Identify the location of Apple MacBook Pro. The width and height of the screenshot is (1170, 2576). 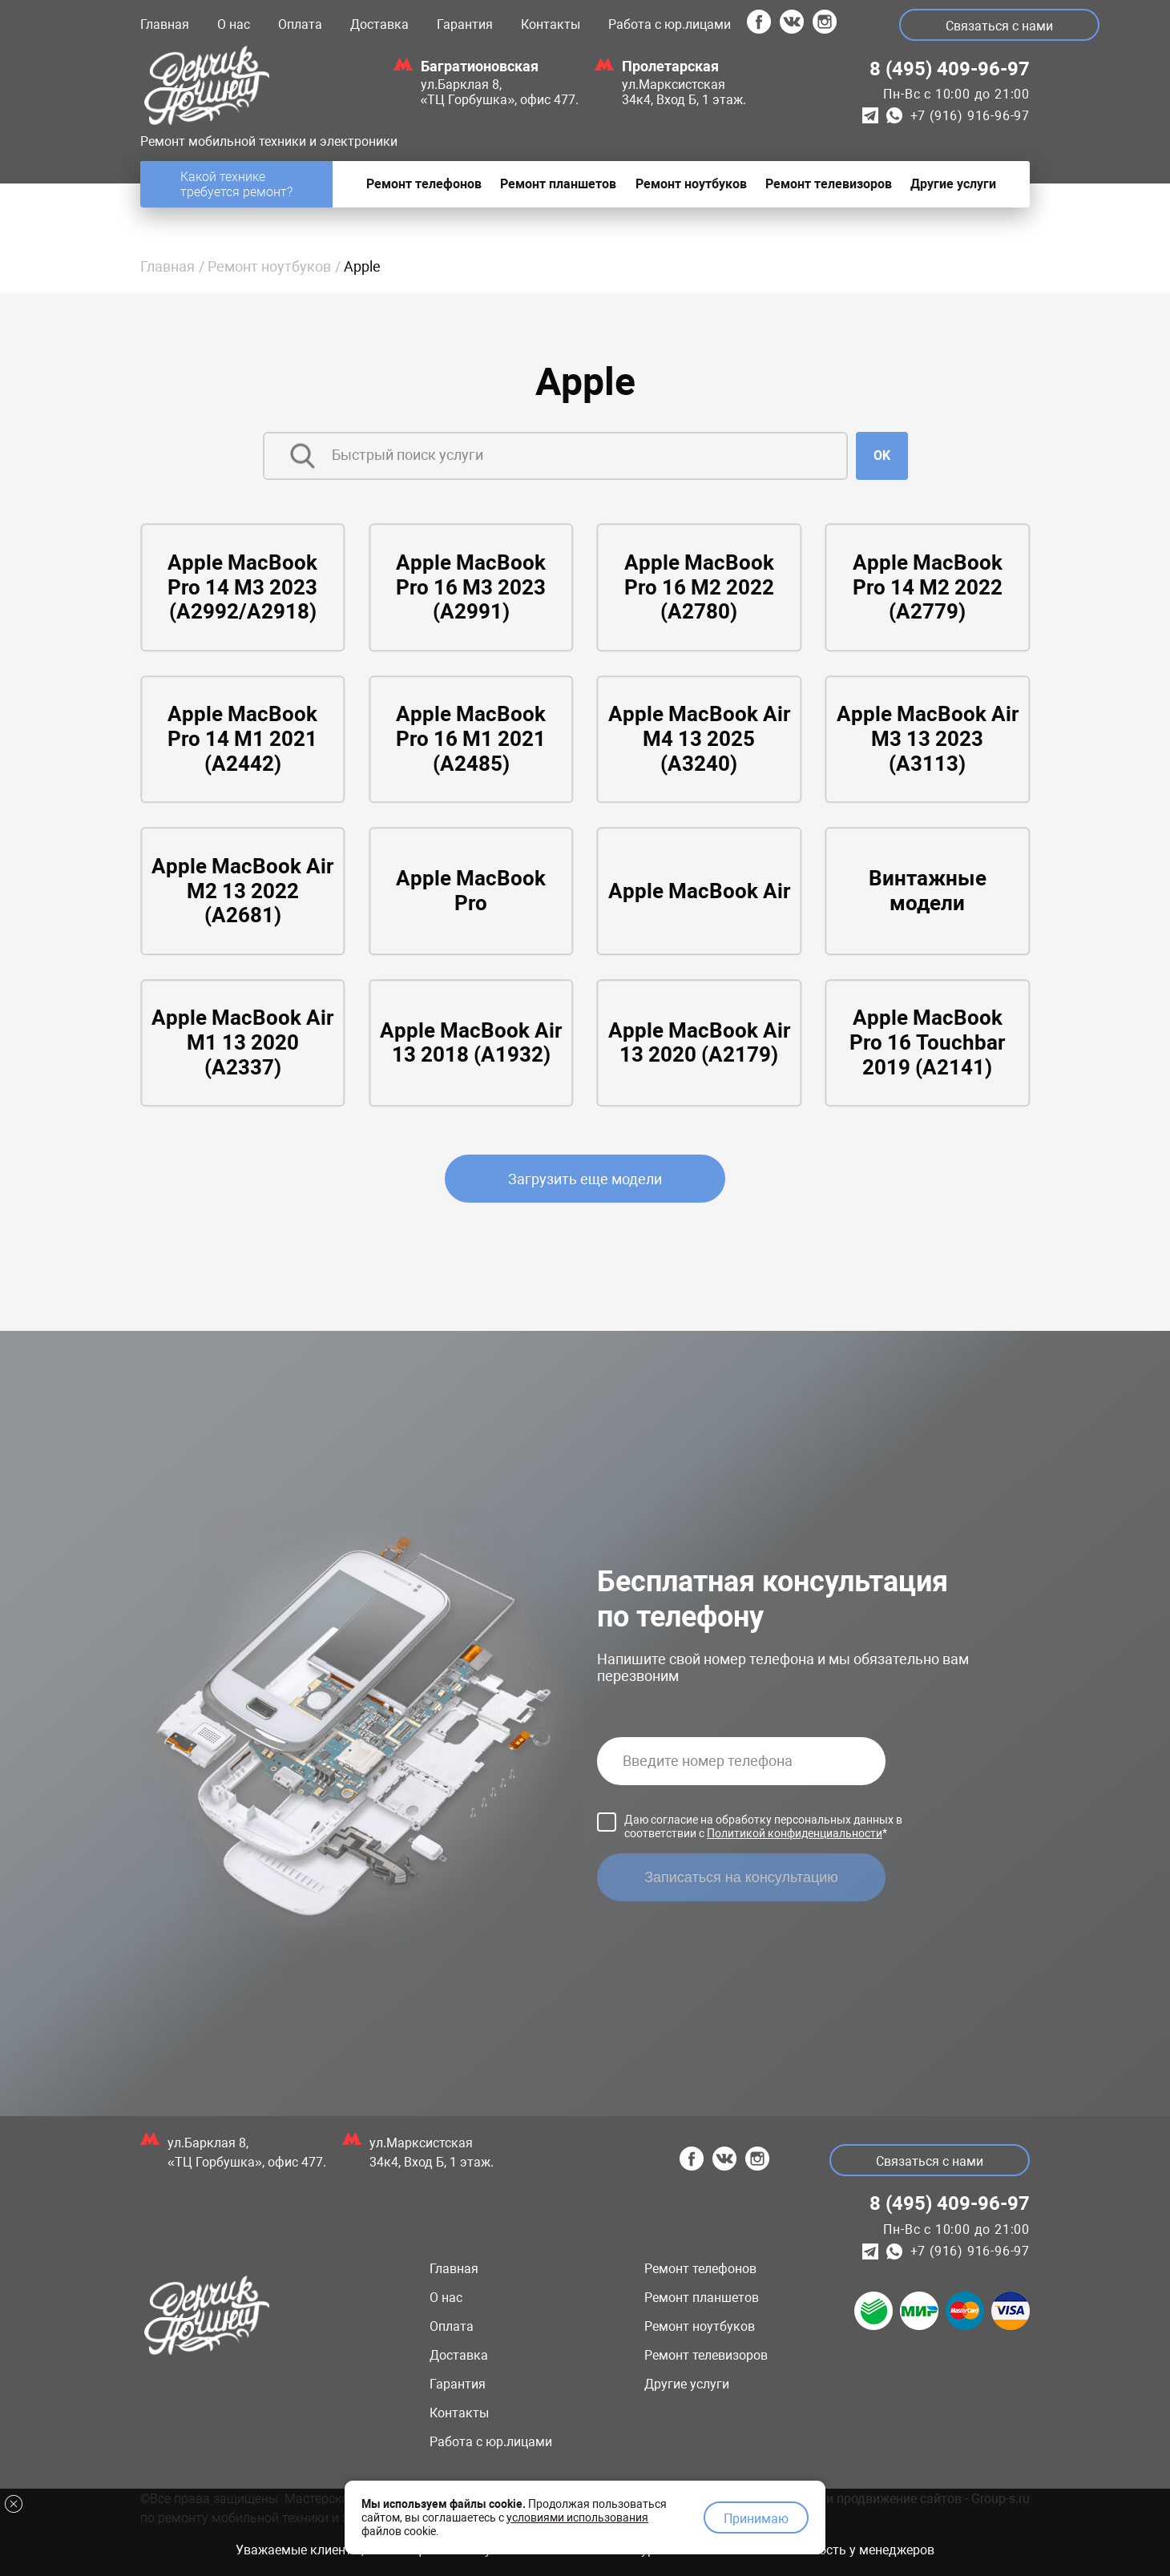
(471, 890).